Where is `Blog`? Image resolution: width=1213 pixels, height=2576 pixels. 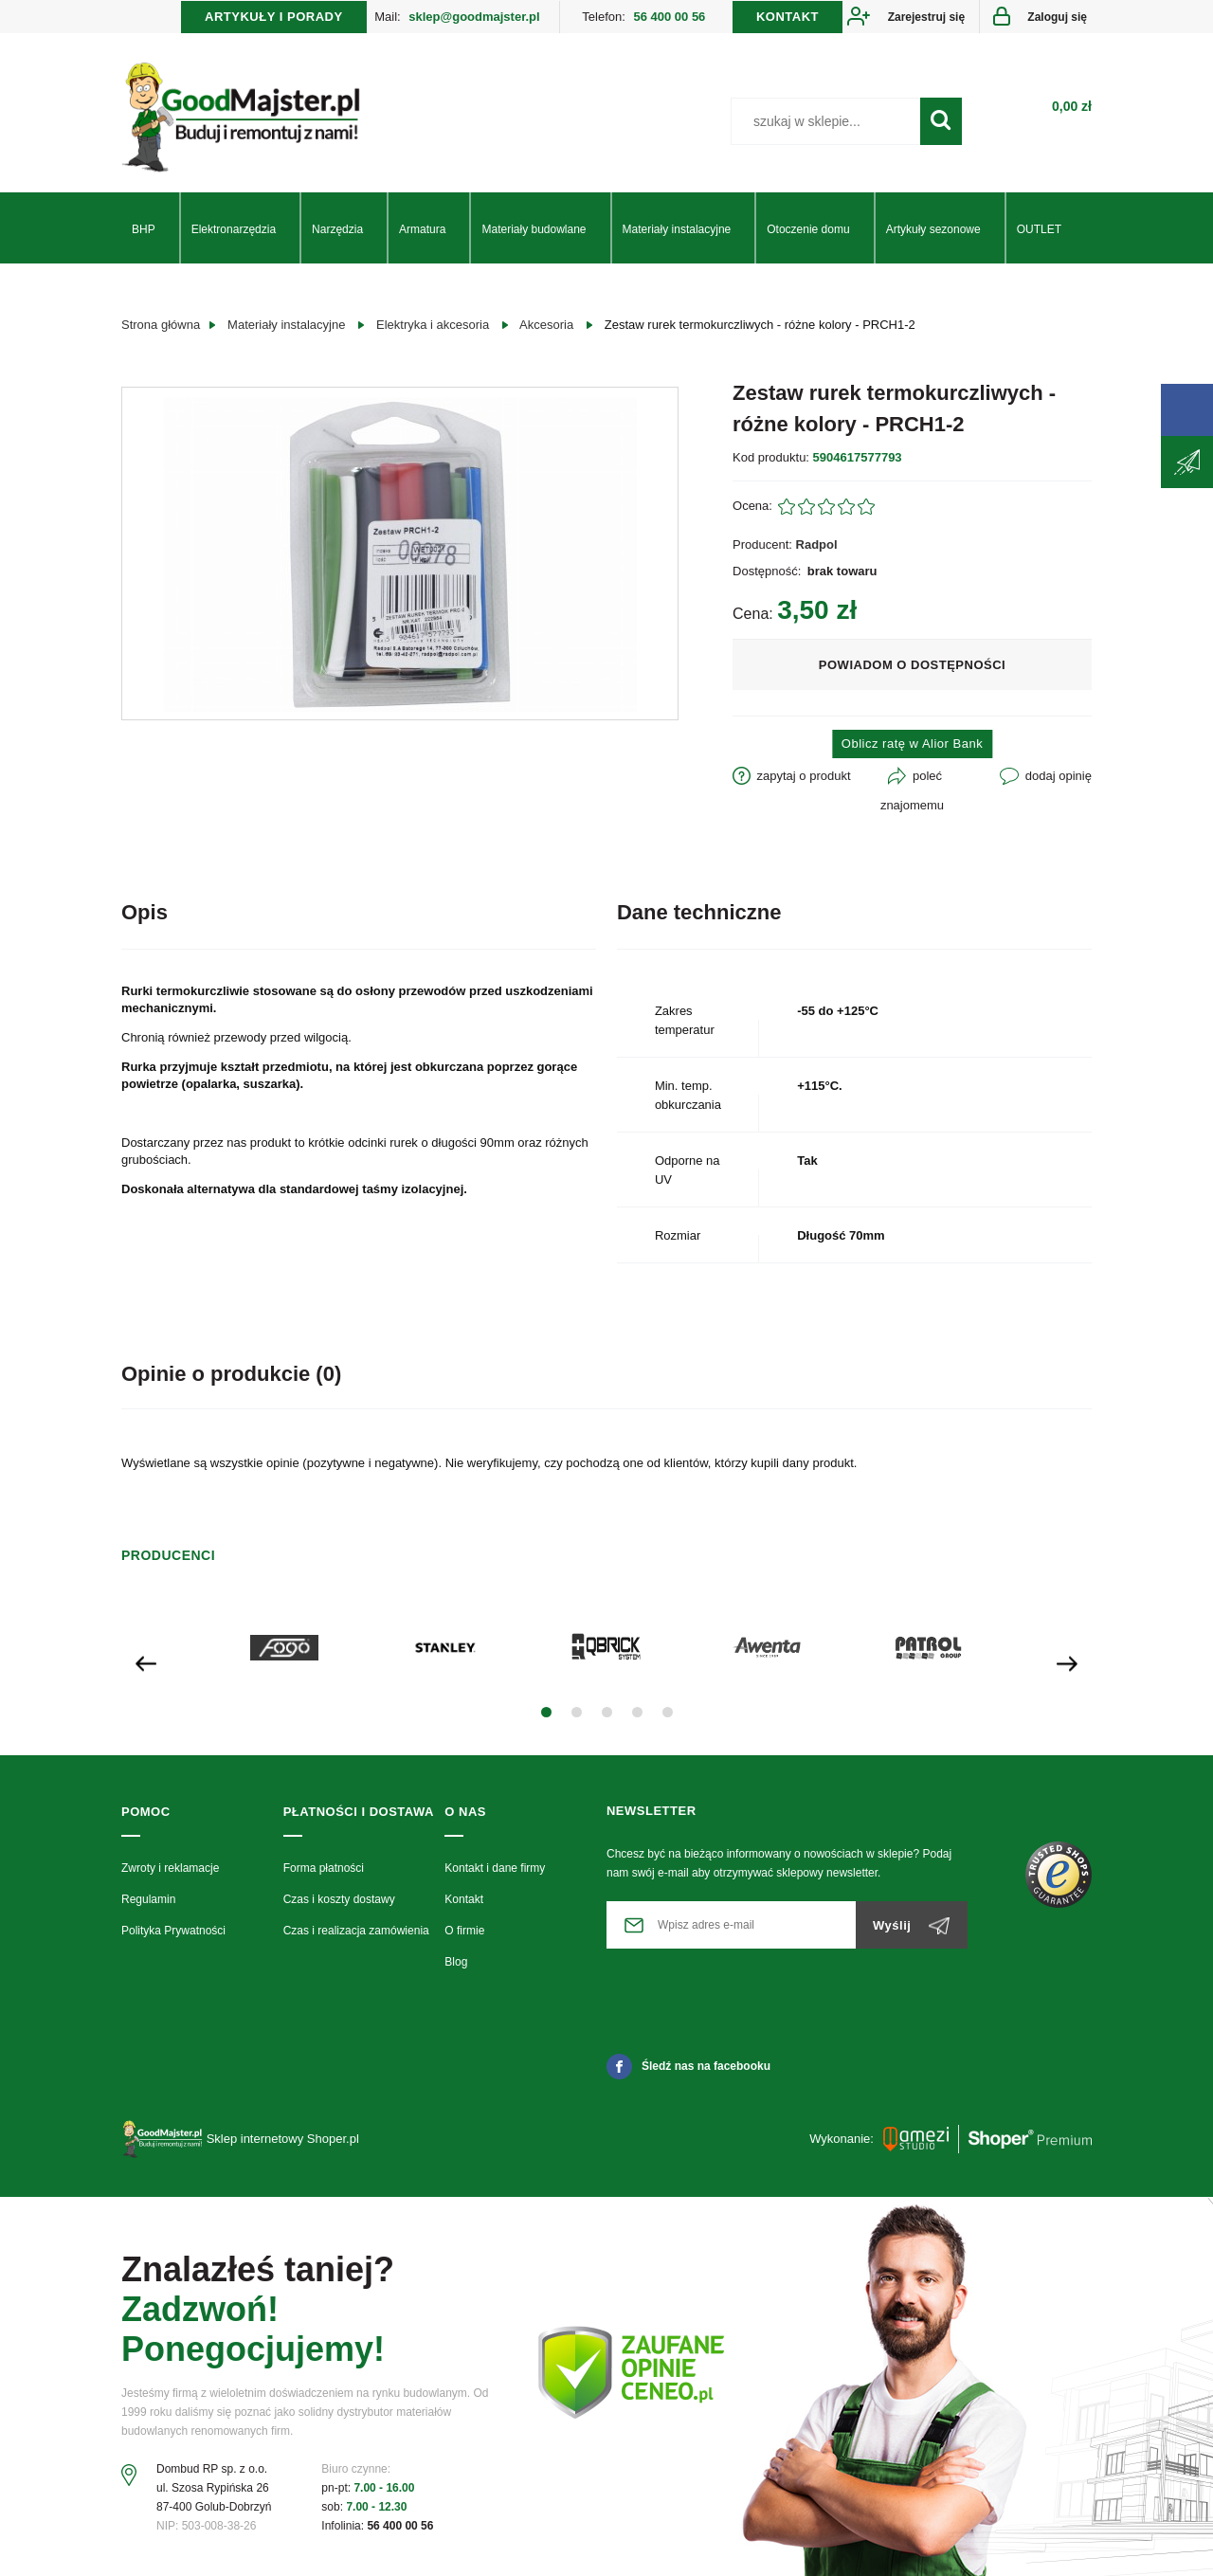 Blog is located at coordinates (455, 1961).